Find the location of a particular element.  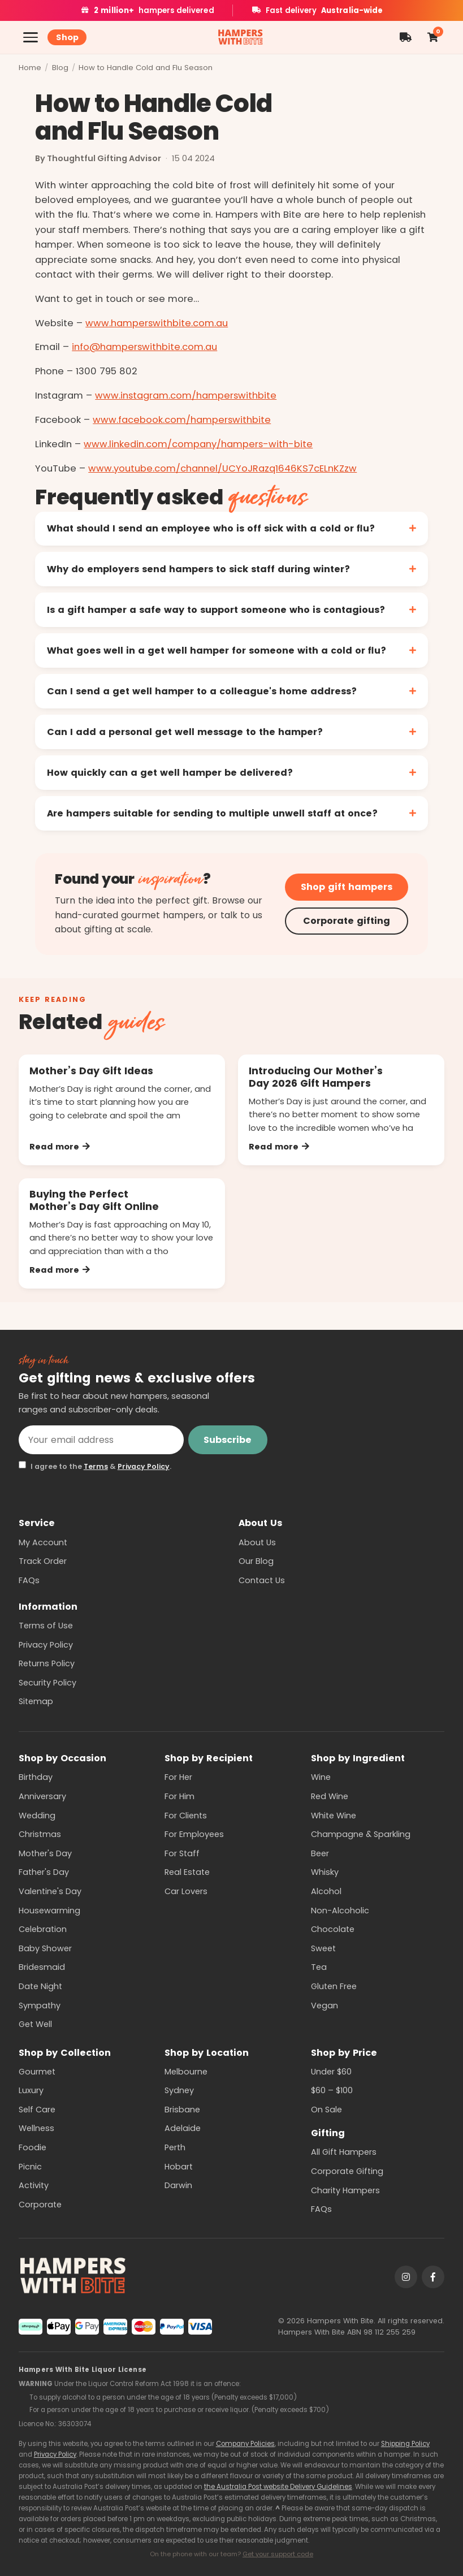

Security Policy is located at coordinates (47, 1682).